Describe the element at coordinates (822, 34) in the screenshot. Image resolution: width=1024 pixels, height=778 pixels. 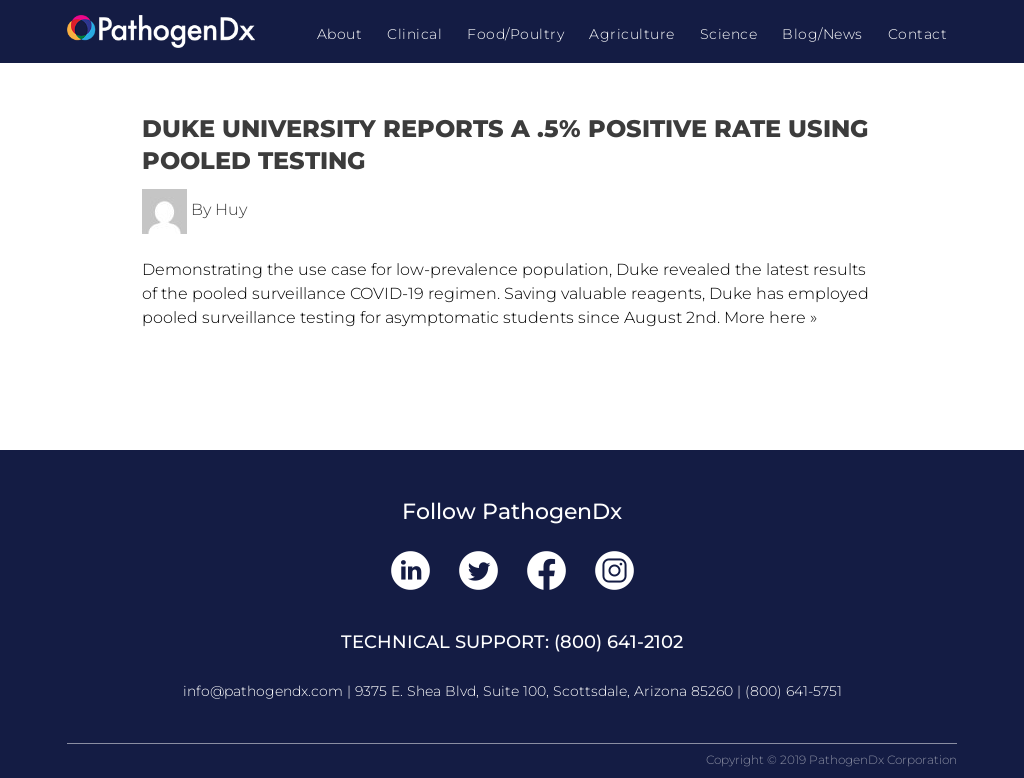
I see `Blog/News` at that location.